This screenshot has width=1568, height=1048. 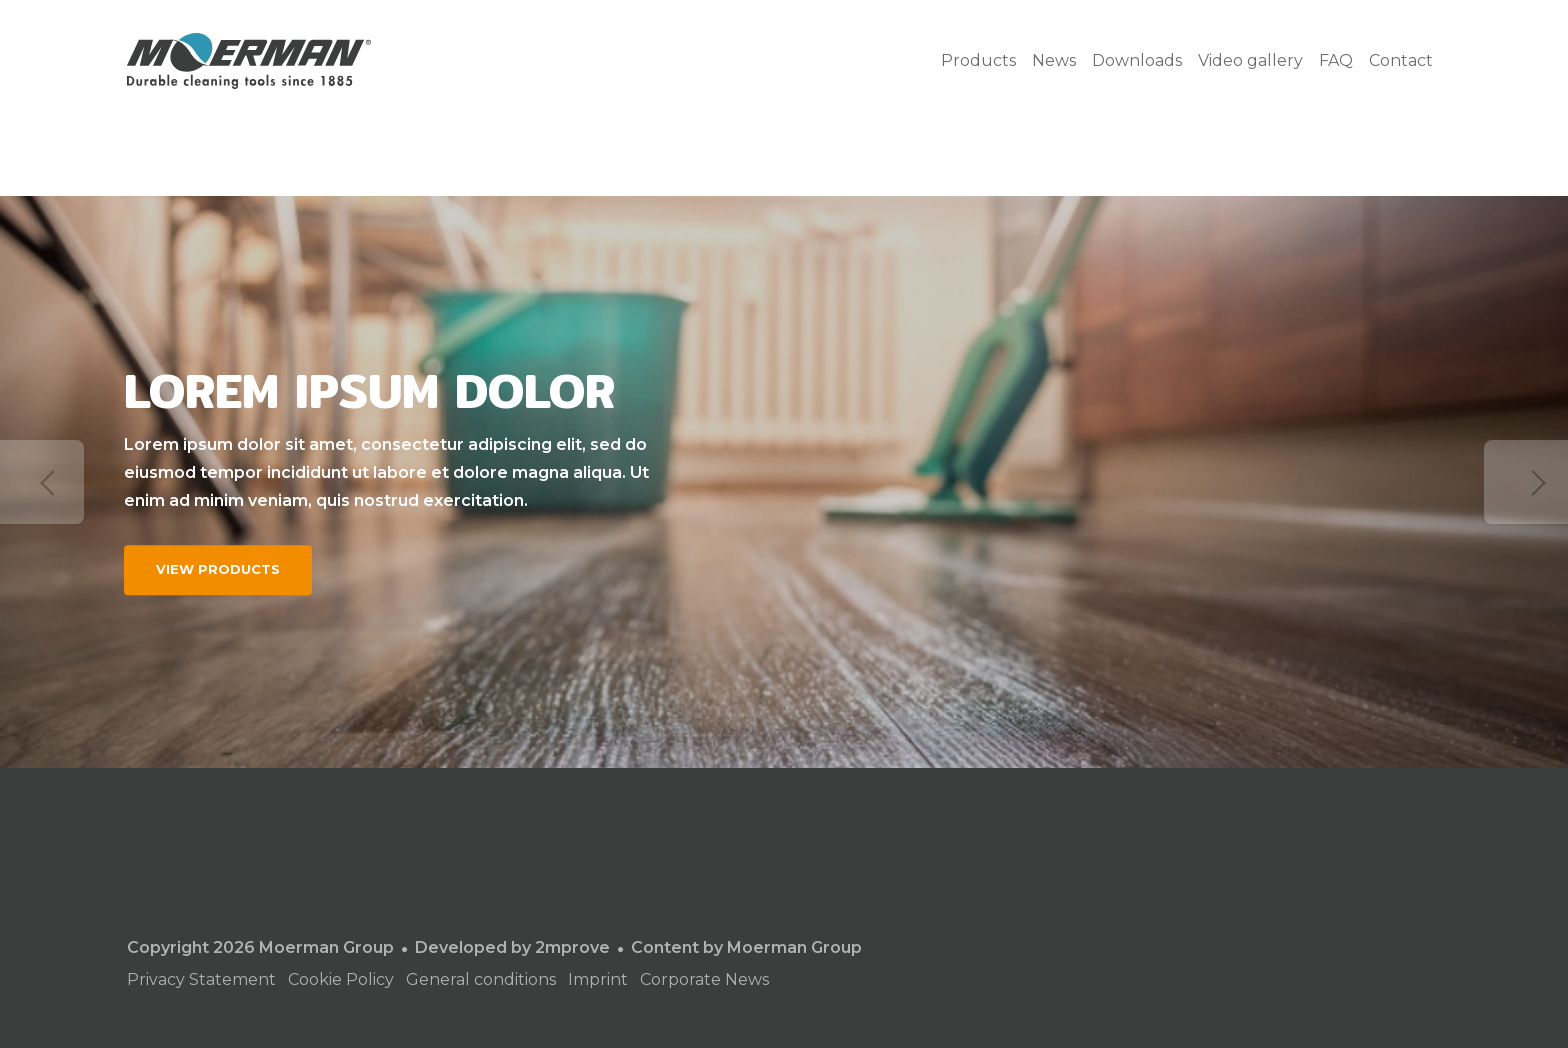 What do you see at coordinates (1137, 60) in the screenshot?
I see `Downloads` at bounding box center [1137, 60].